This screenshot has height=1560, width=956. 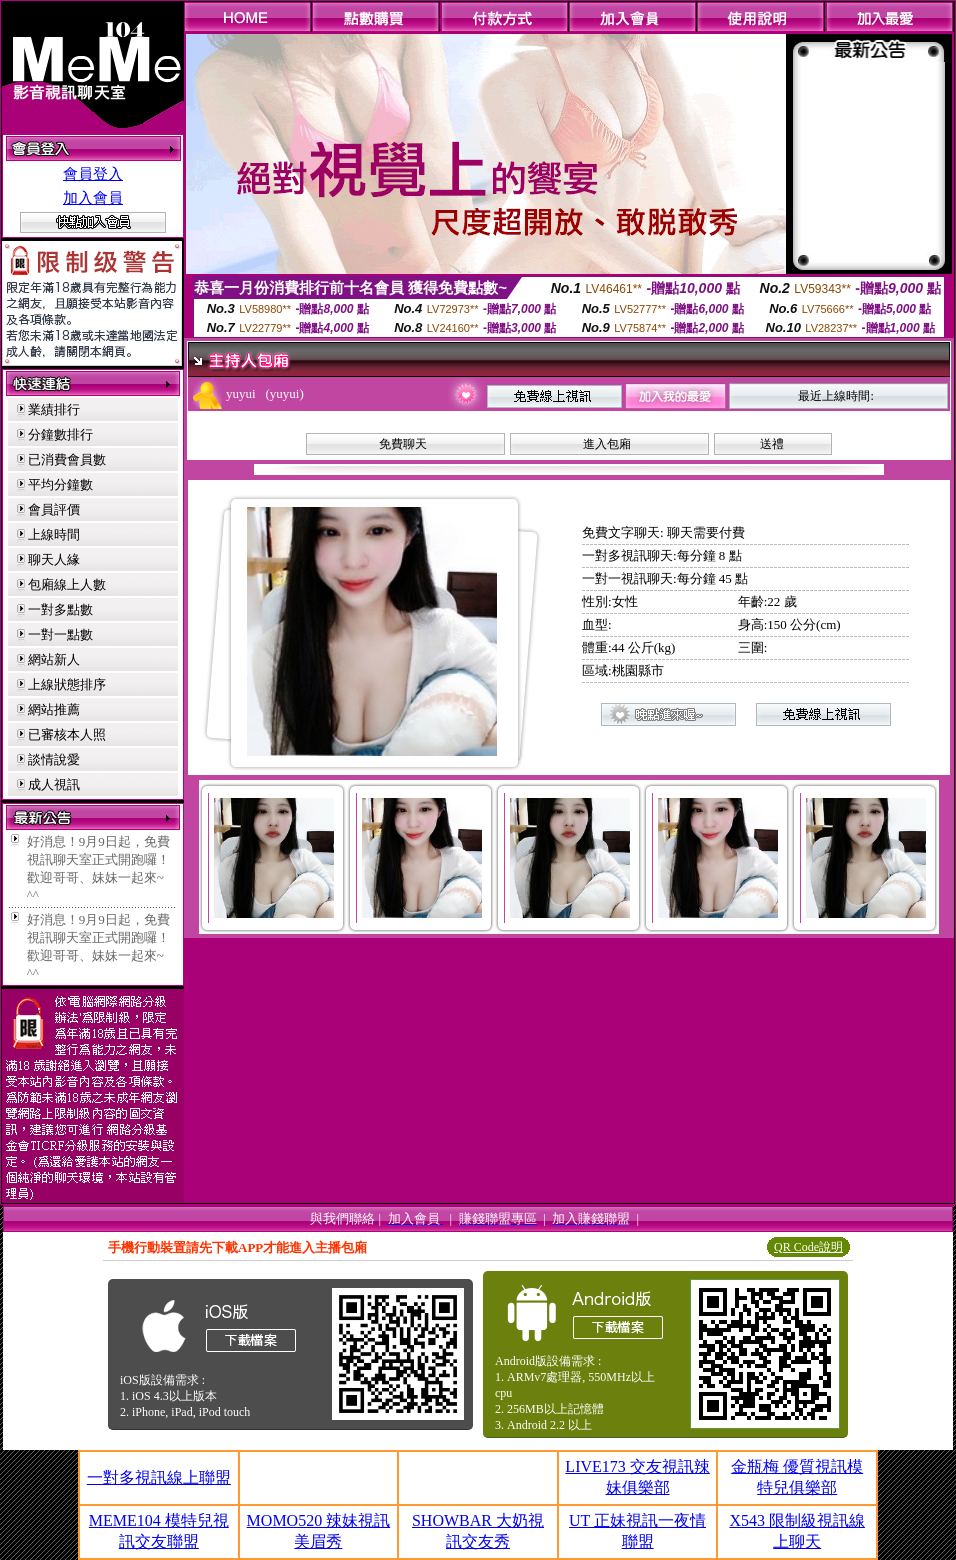 What do you see at coordinates (54, 659) in the screenshot?
I see `網站新人` at bounding box center [54, 659].